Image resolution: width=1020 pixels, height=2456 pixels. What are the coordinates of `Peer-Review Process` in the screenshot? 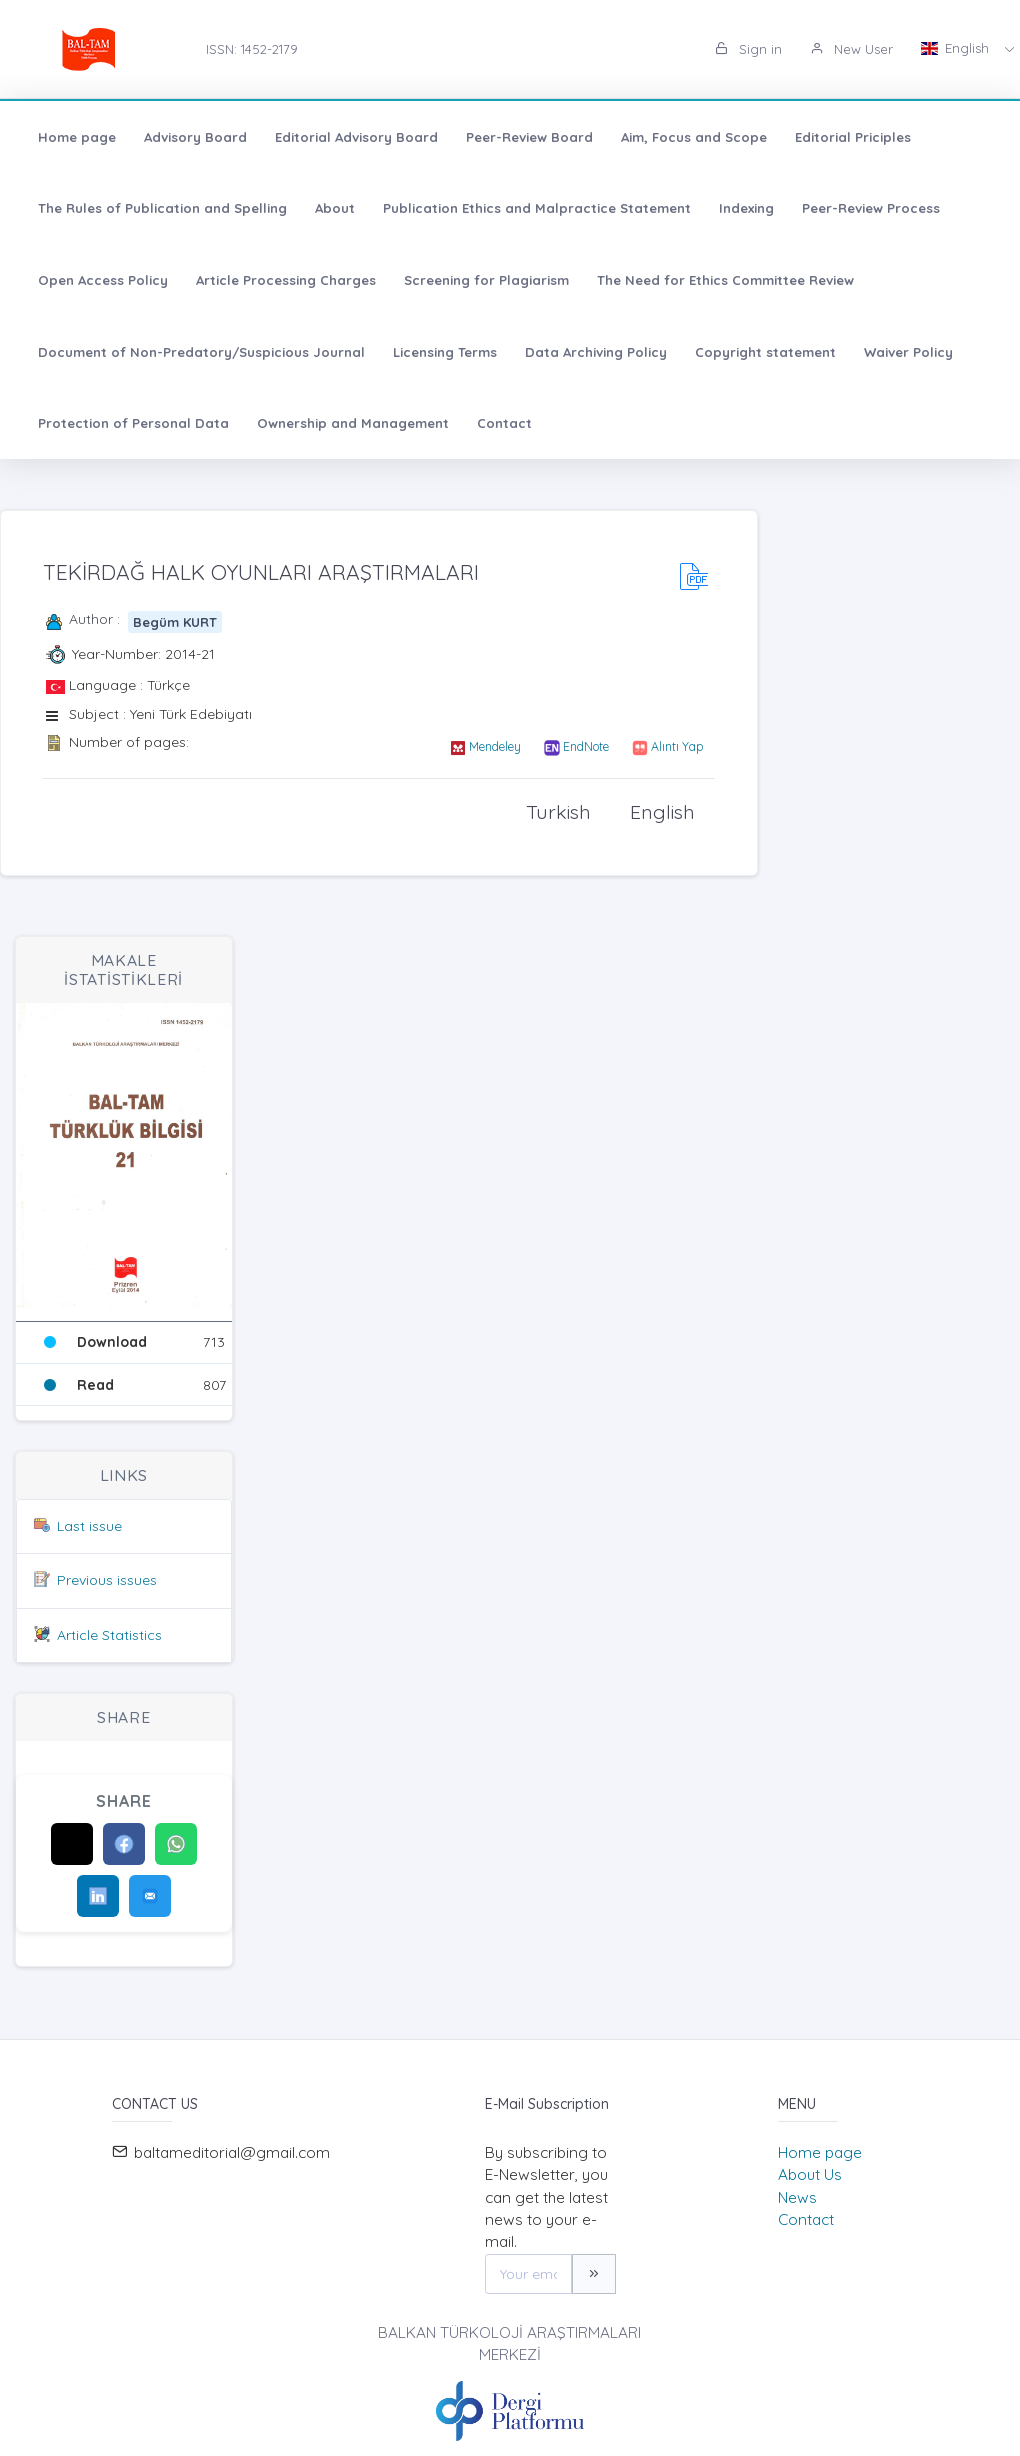 It's located at (871, 208).